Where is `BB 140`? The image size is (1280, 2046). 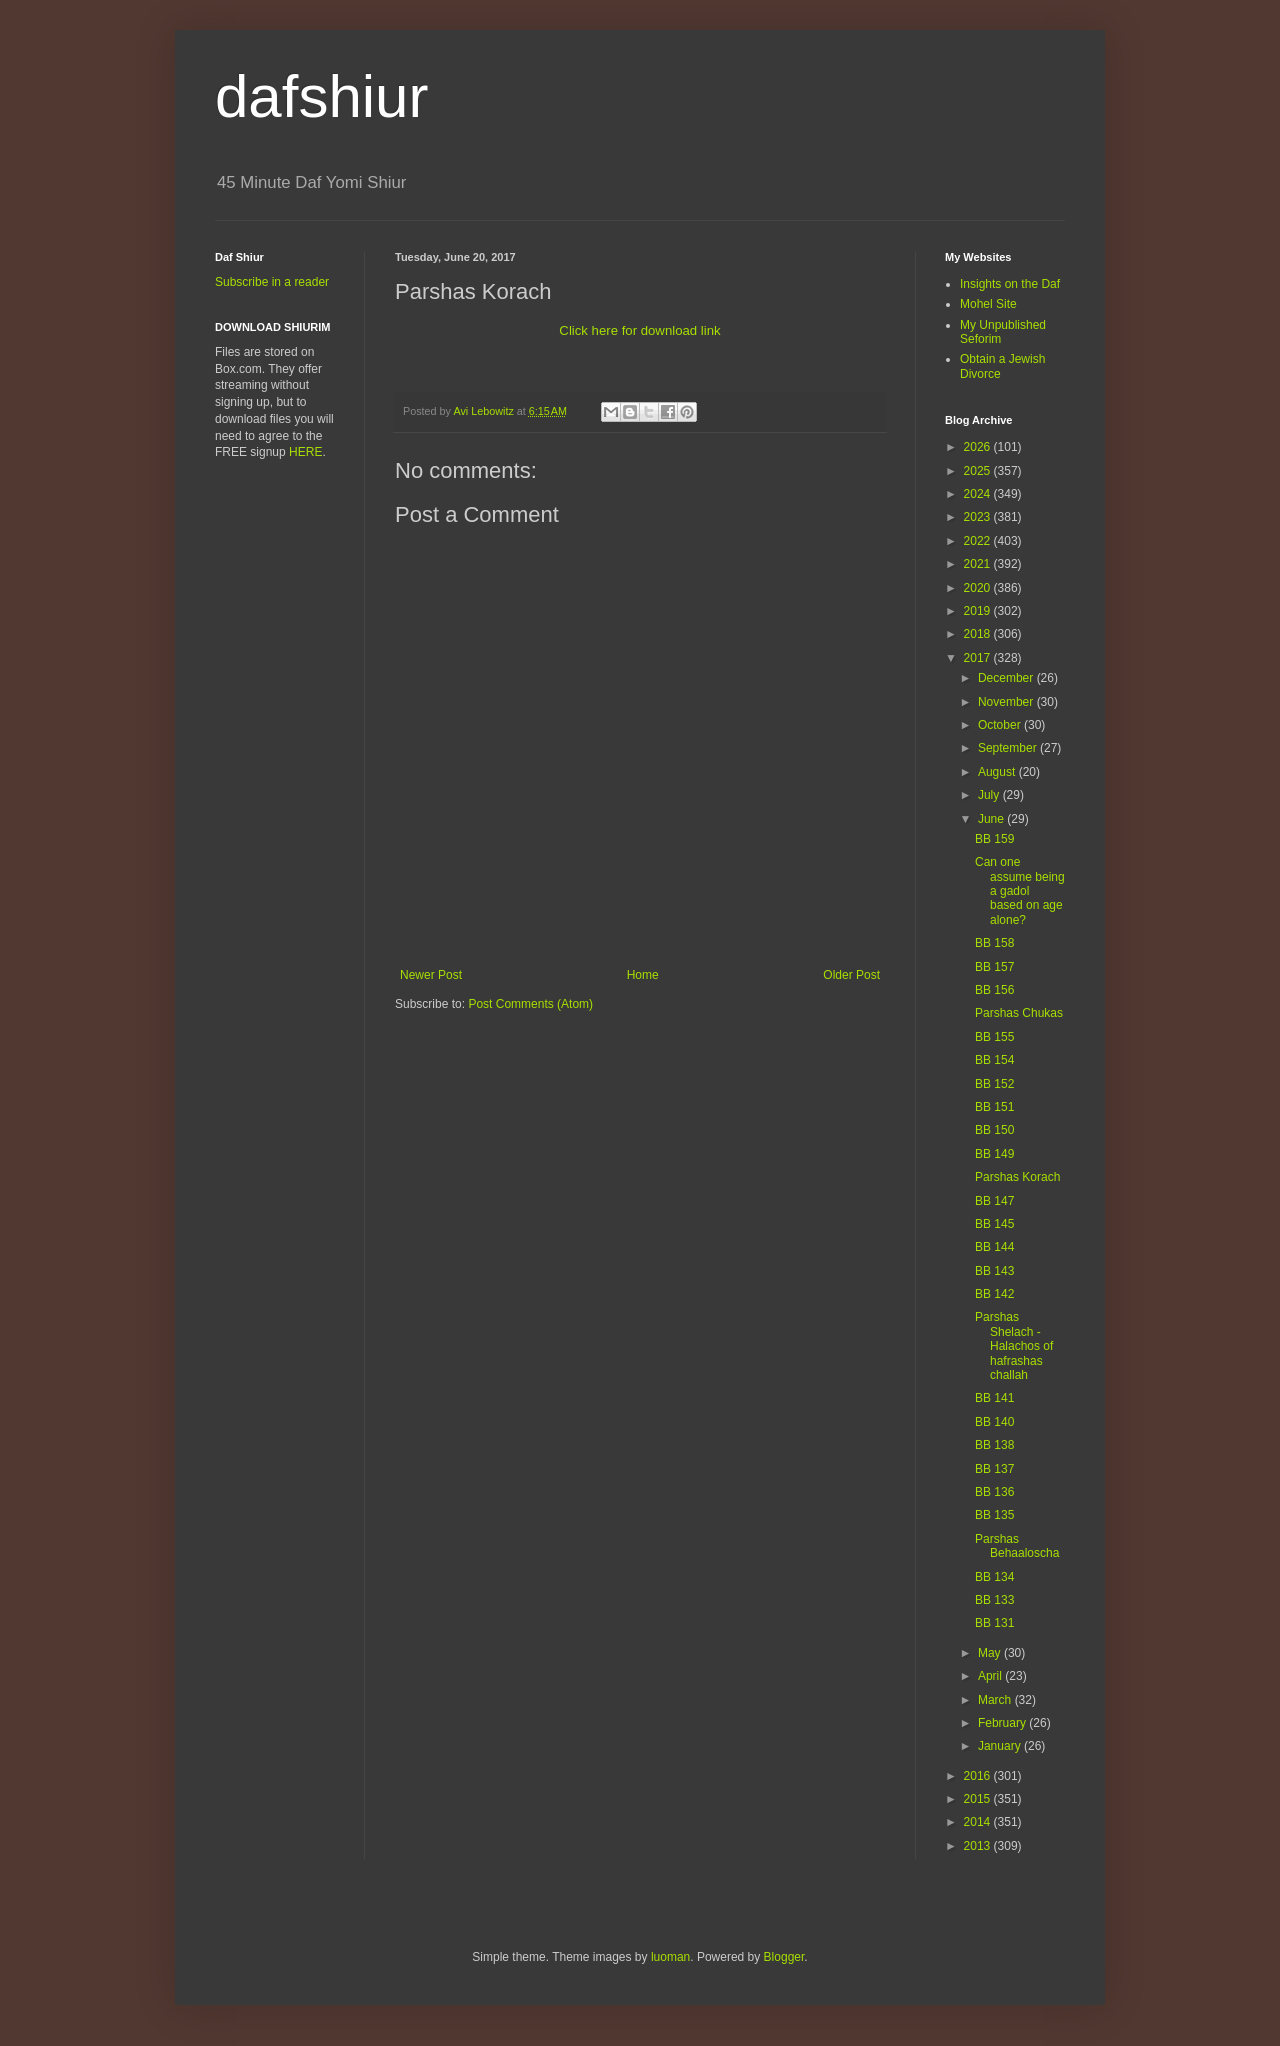 BB 140 is located at coordinates (994, 1422).